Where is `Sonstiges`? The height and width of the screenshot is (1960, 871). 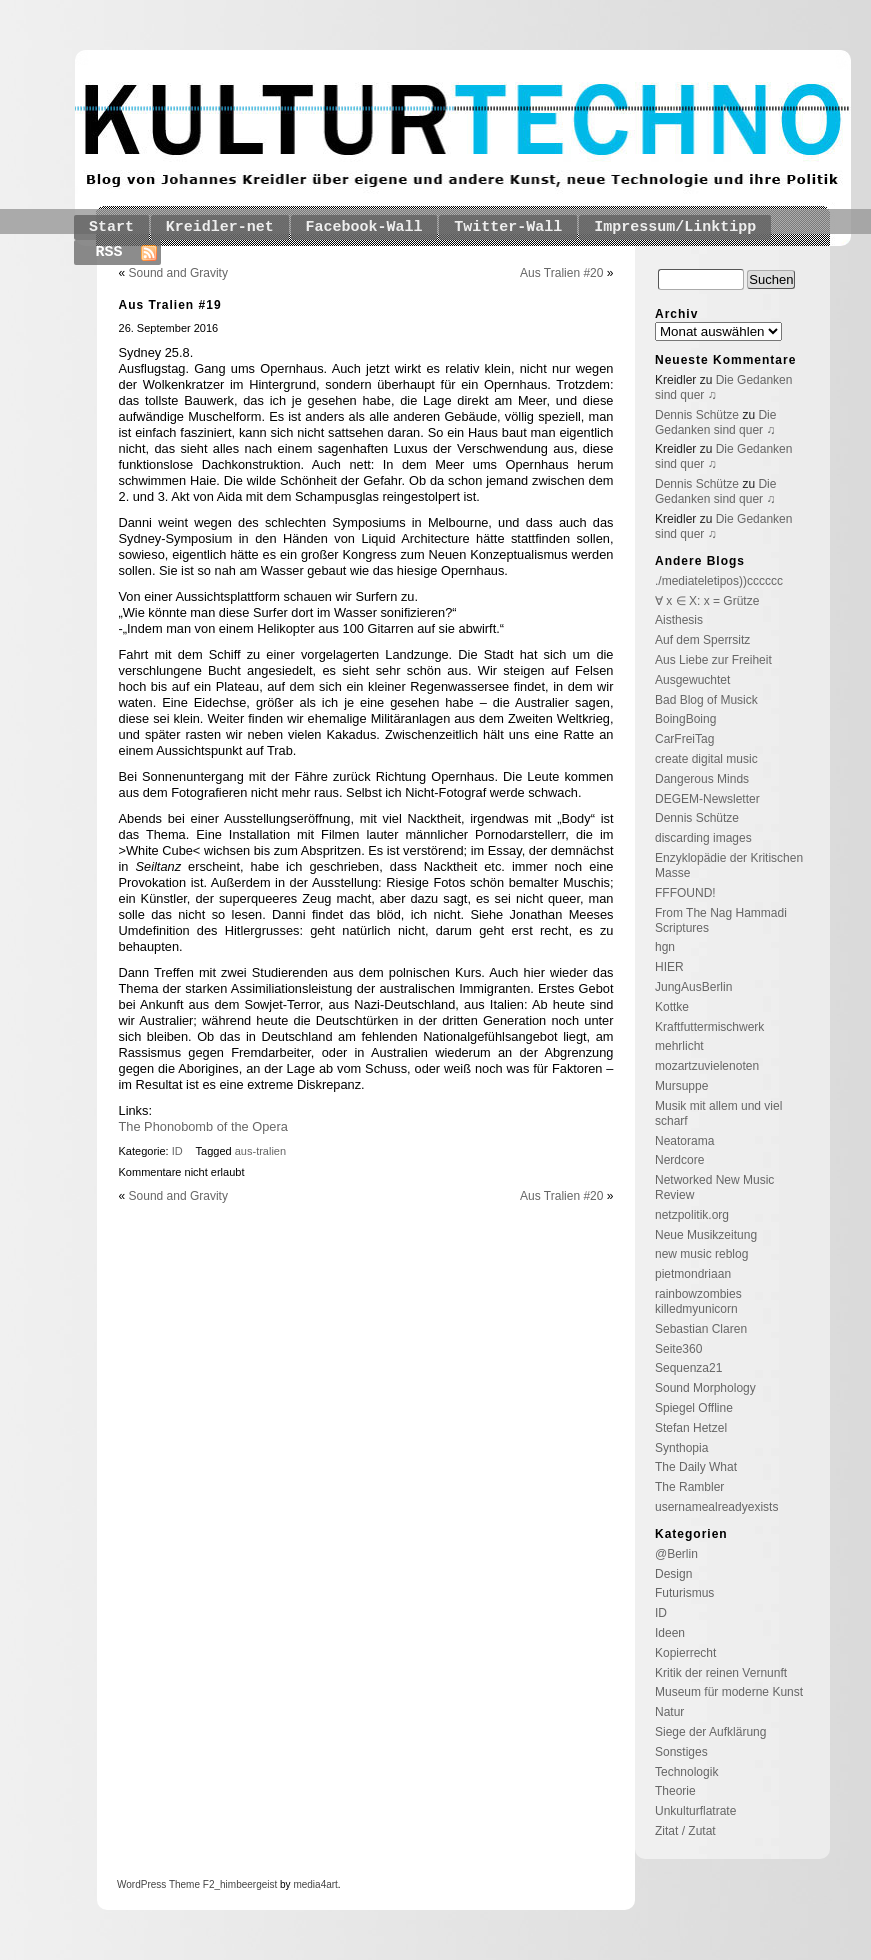 Sonstiges is located at coordinates (681, 1752).